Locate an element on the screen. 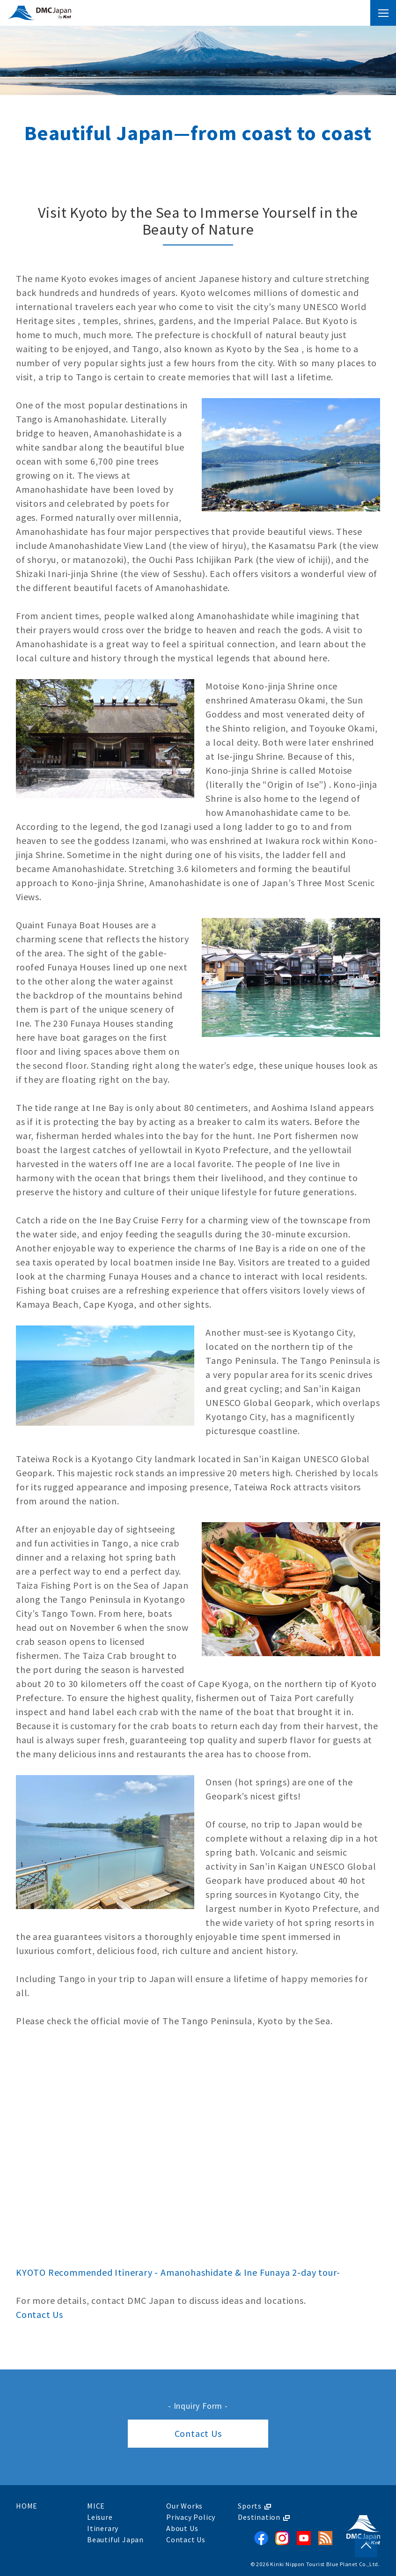 Image resolution: width=396 pixels, height=2576 pixels. Contact Us is located at coordinates (39, 2314).